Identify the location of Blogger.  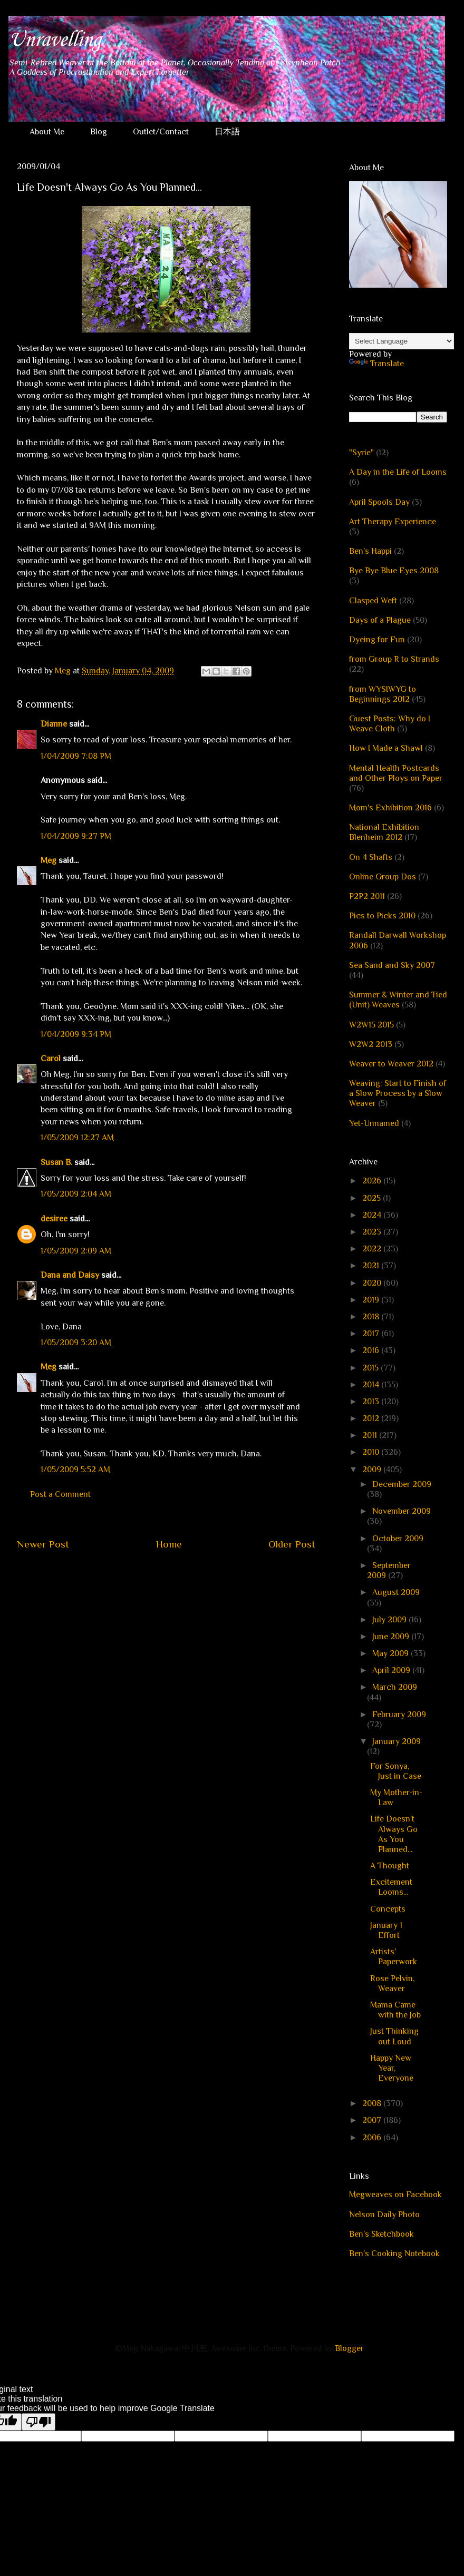
(349, 2348).